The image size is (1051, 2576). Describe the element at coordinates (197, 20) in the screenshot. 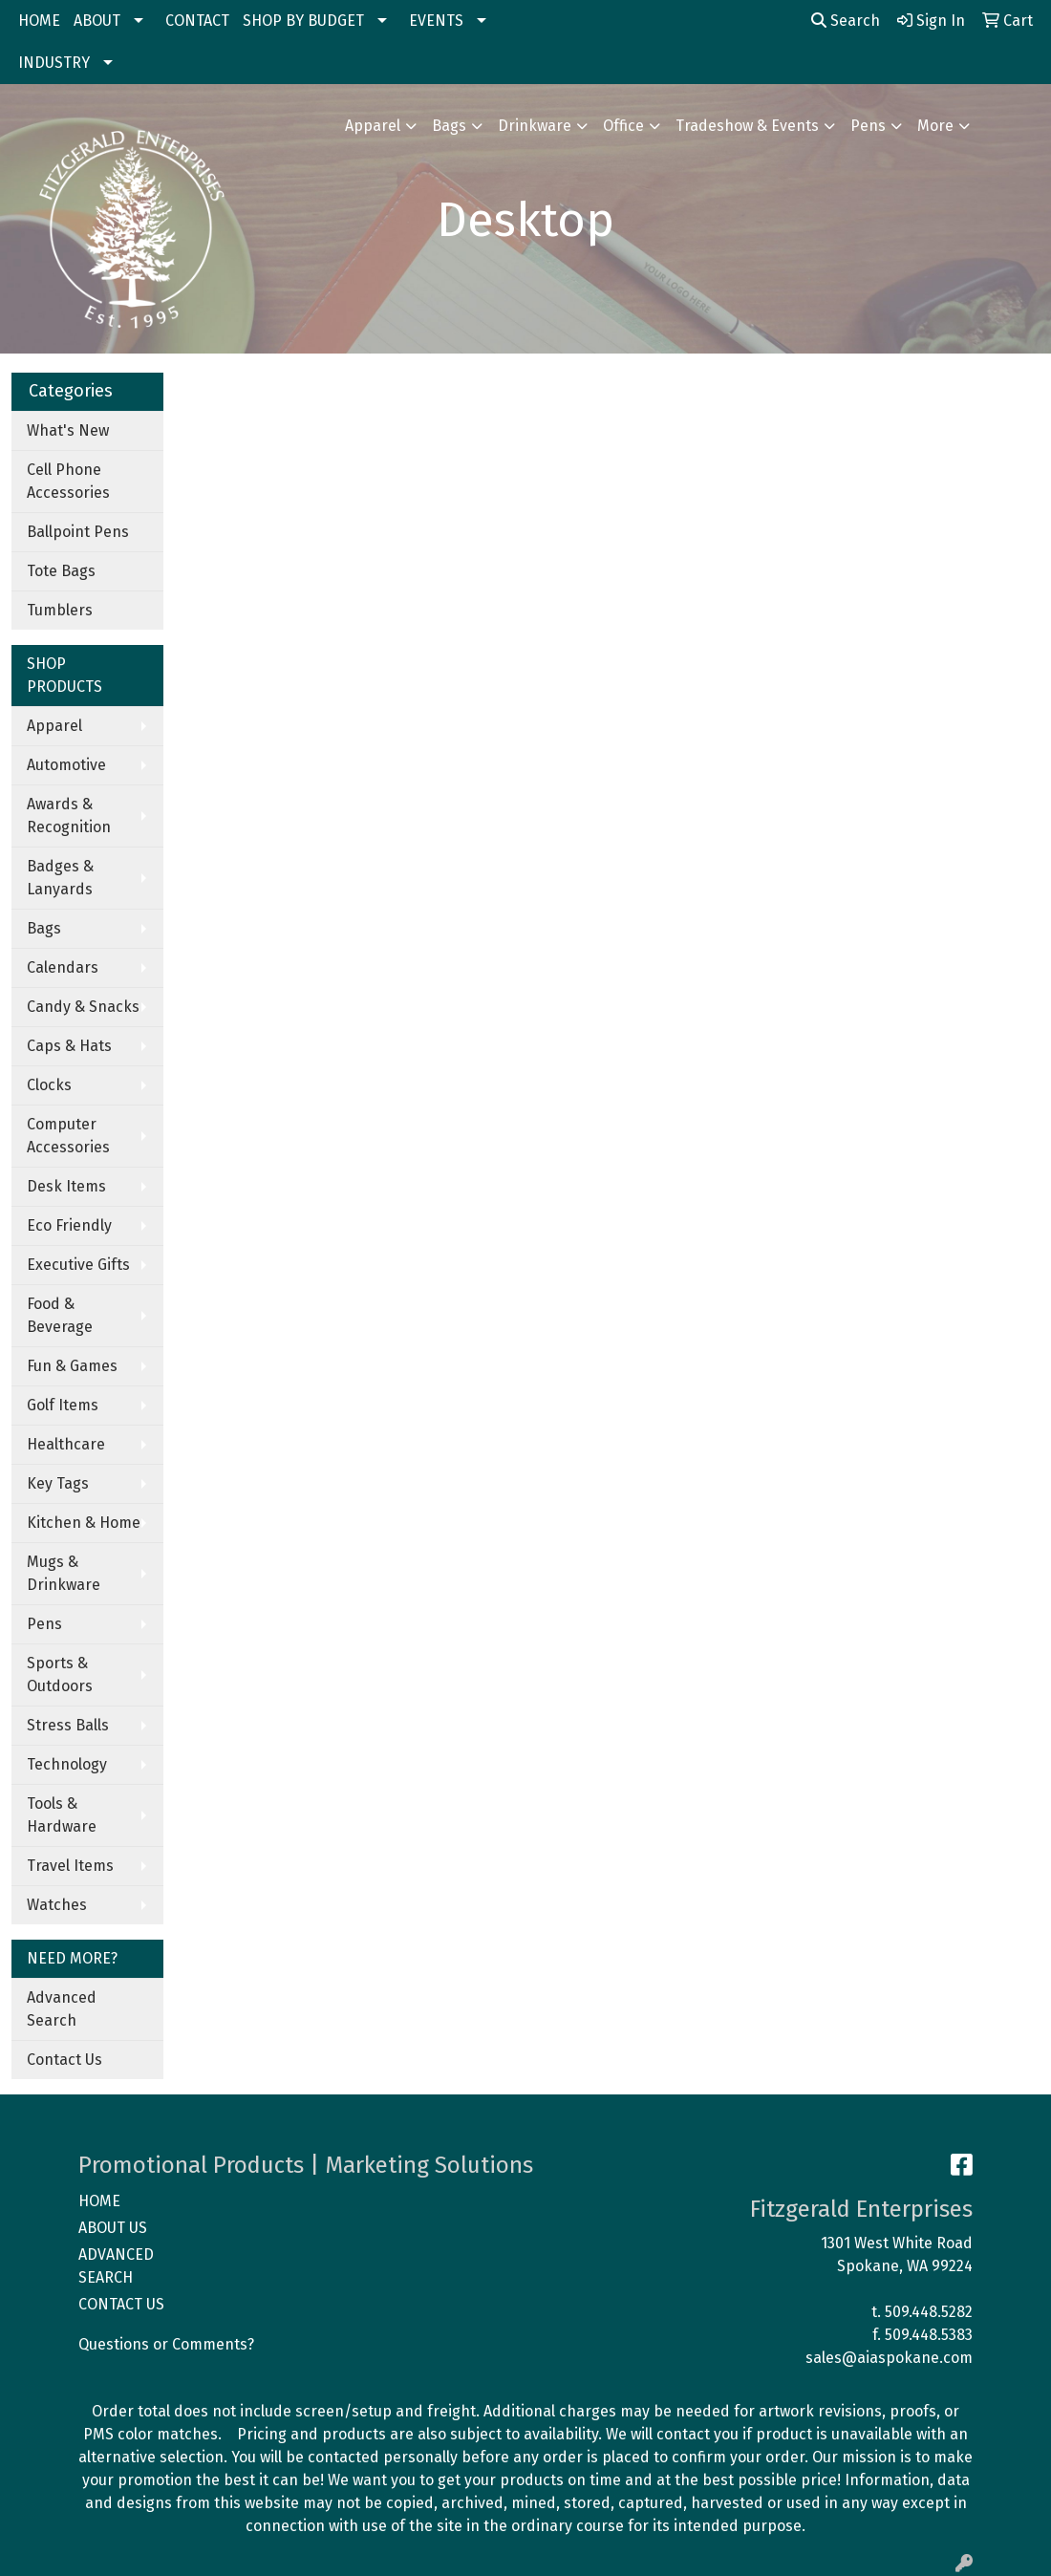

I see `CONTACT` at that location.